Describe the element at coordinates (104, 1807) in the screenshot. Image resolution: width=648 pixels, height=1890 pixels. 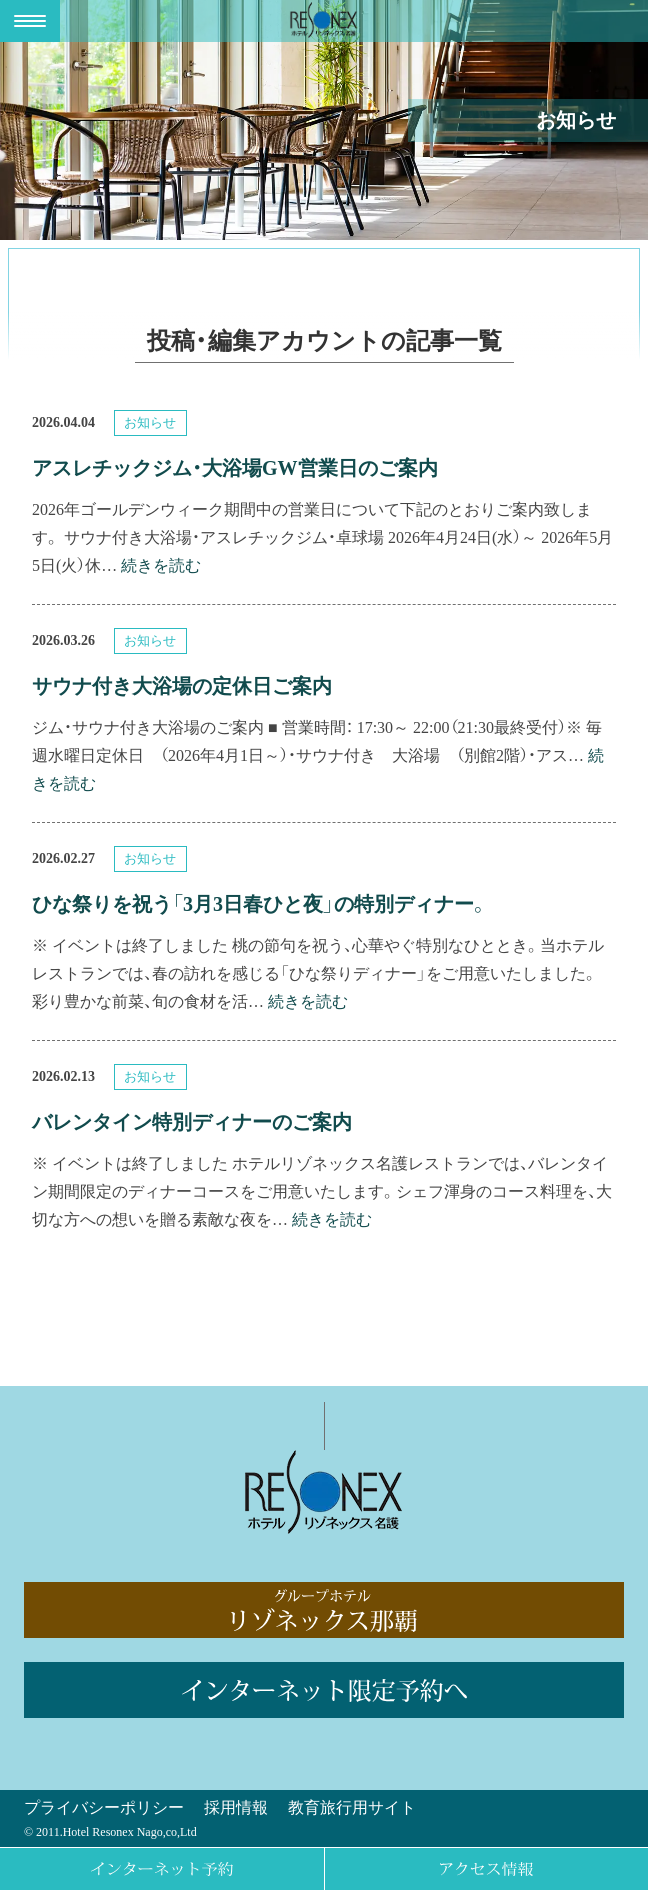
I see `プライバシーポリシー` at that location.